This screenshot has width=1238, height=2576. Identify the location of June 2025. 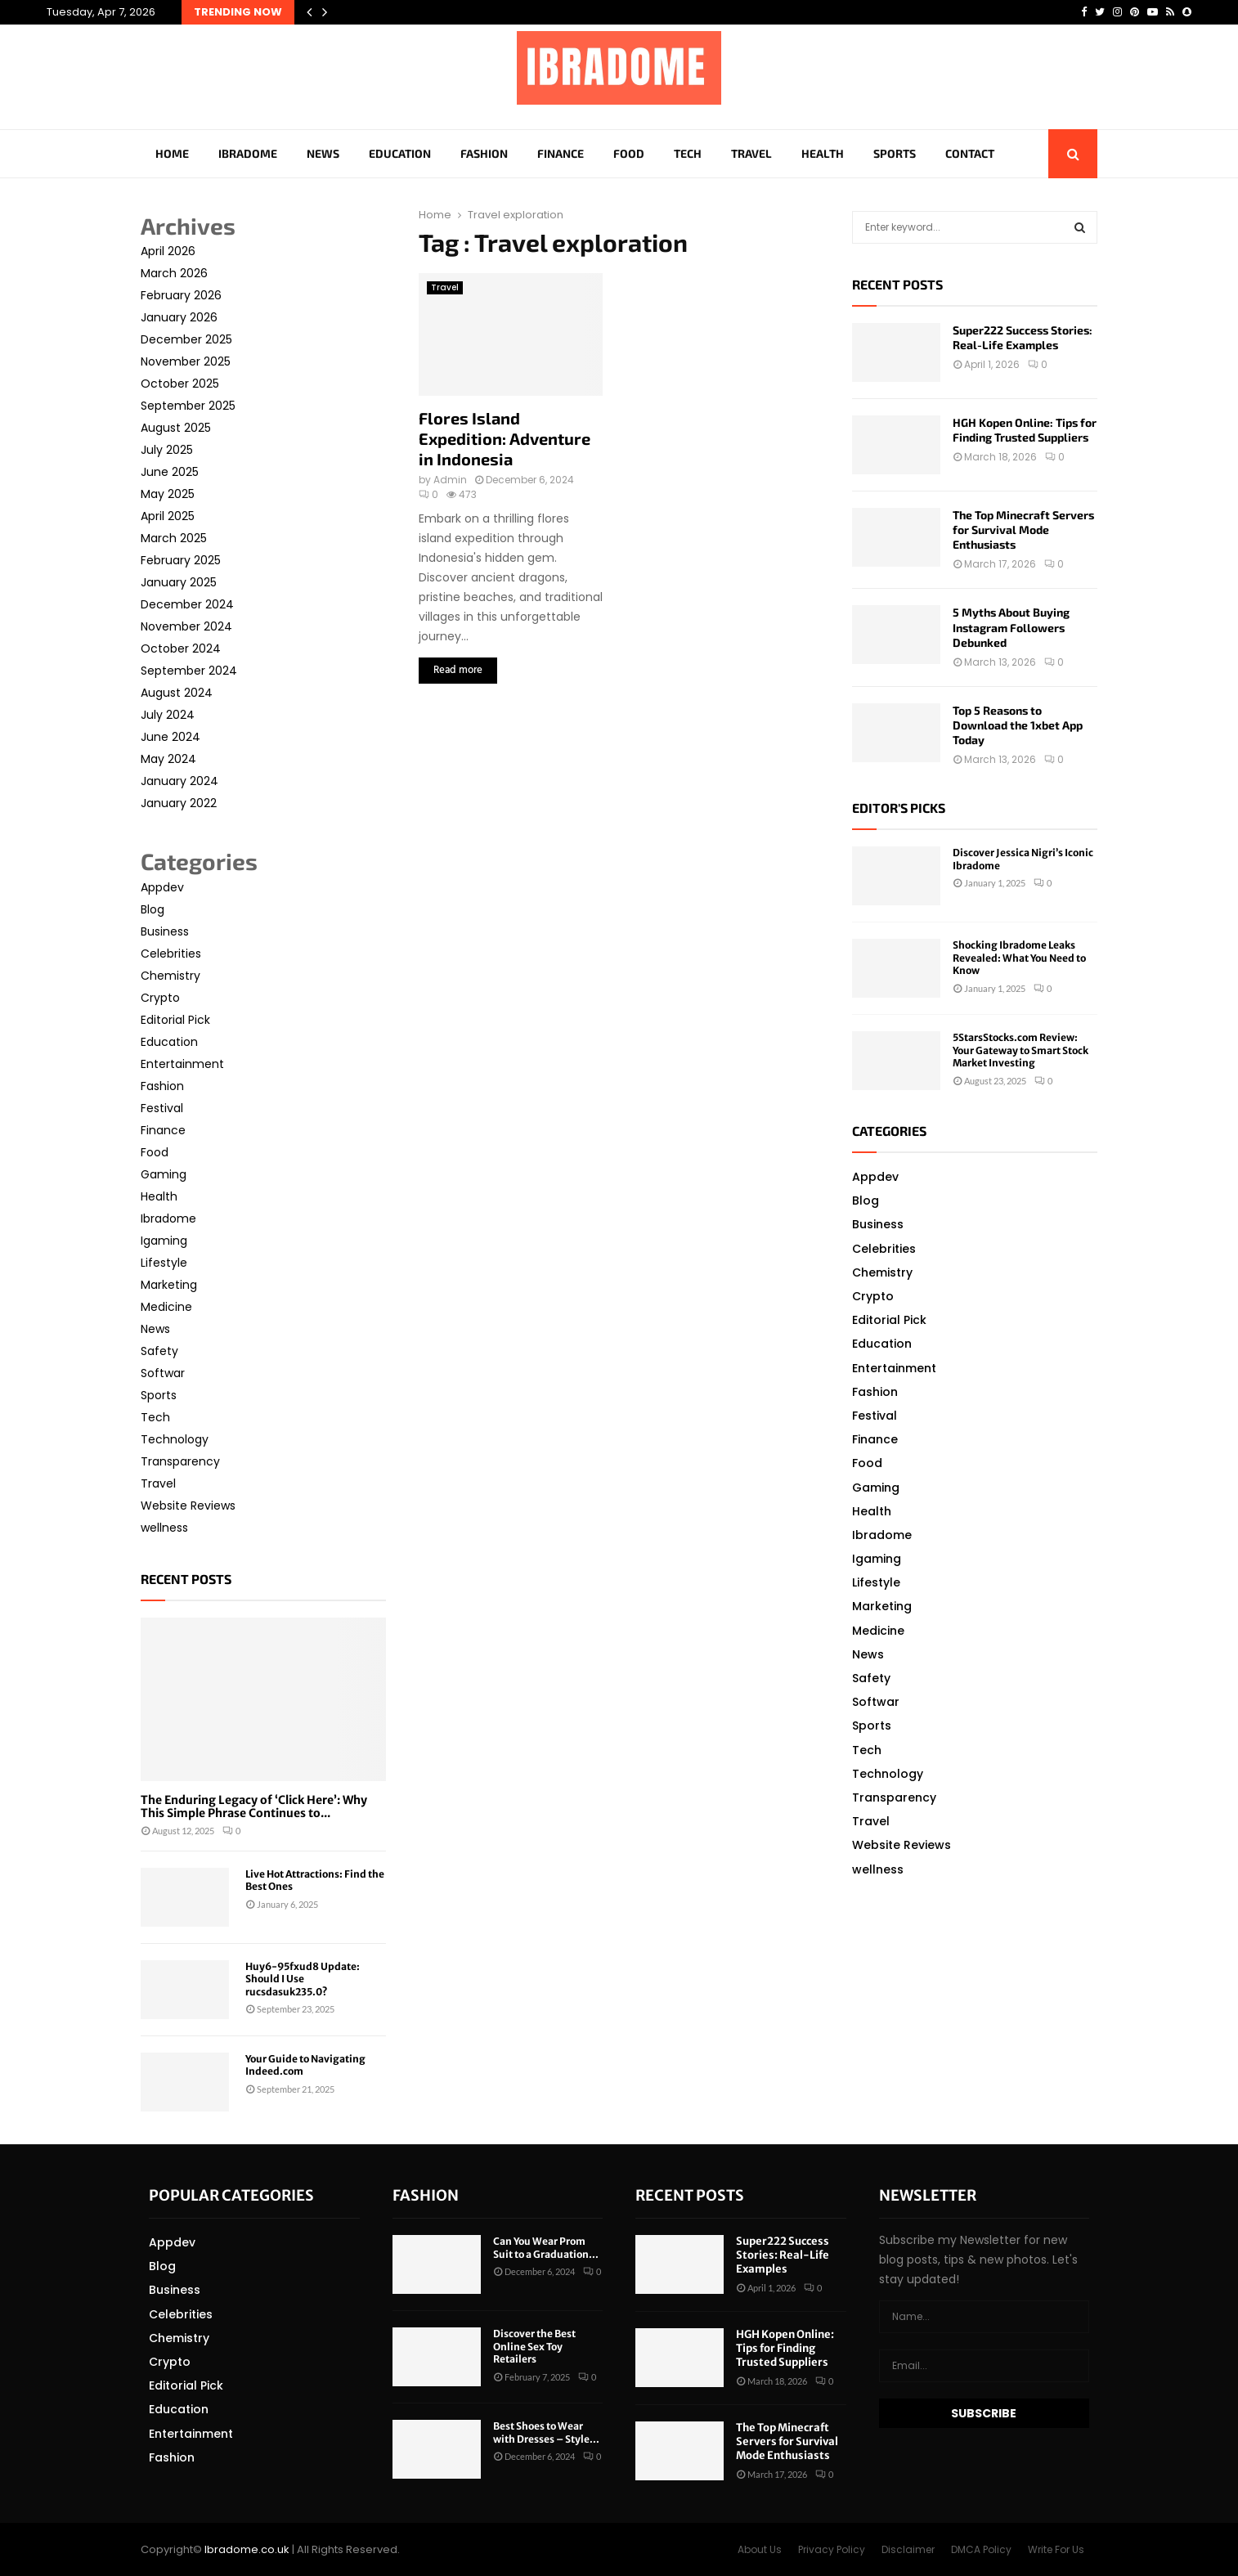
(170, 472).